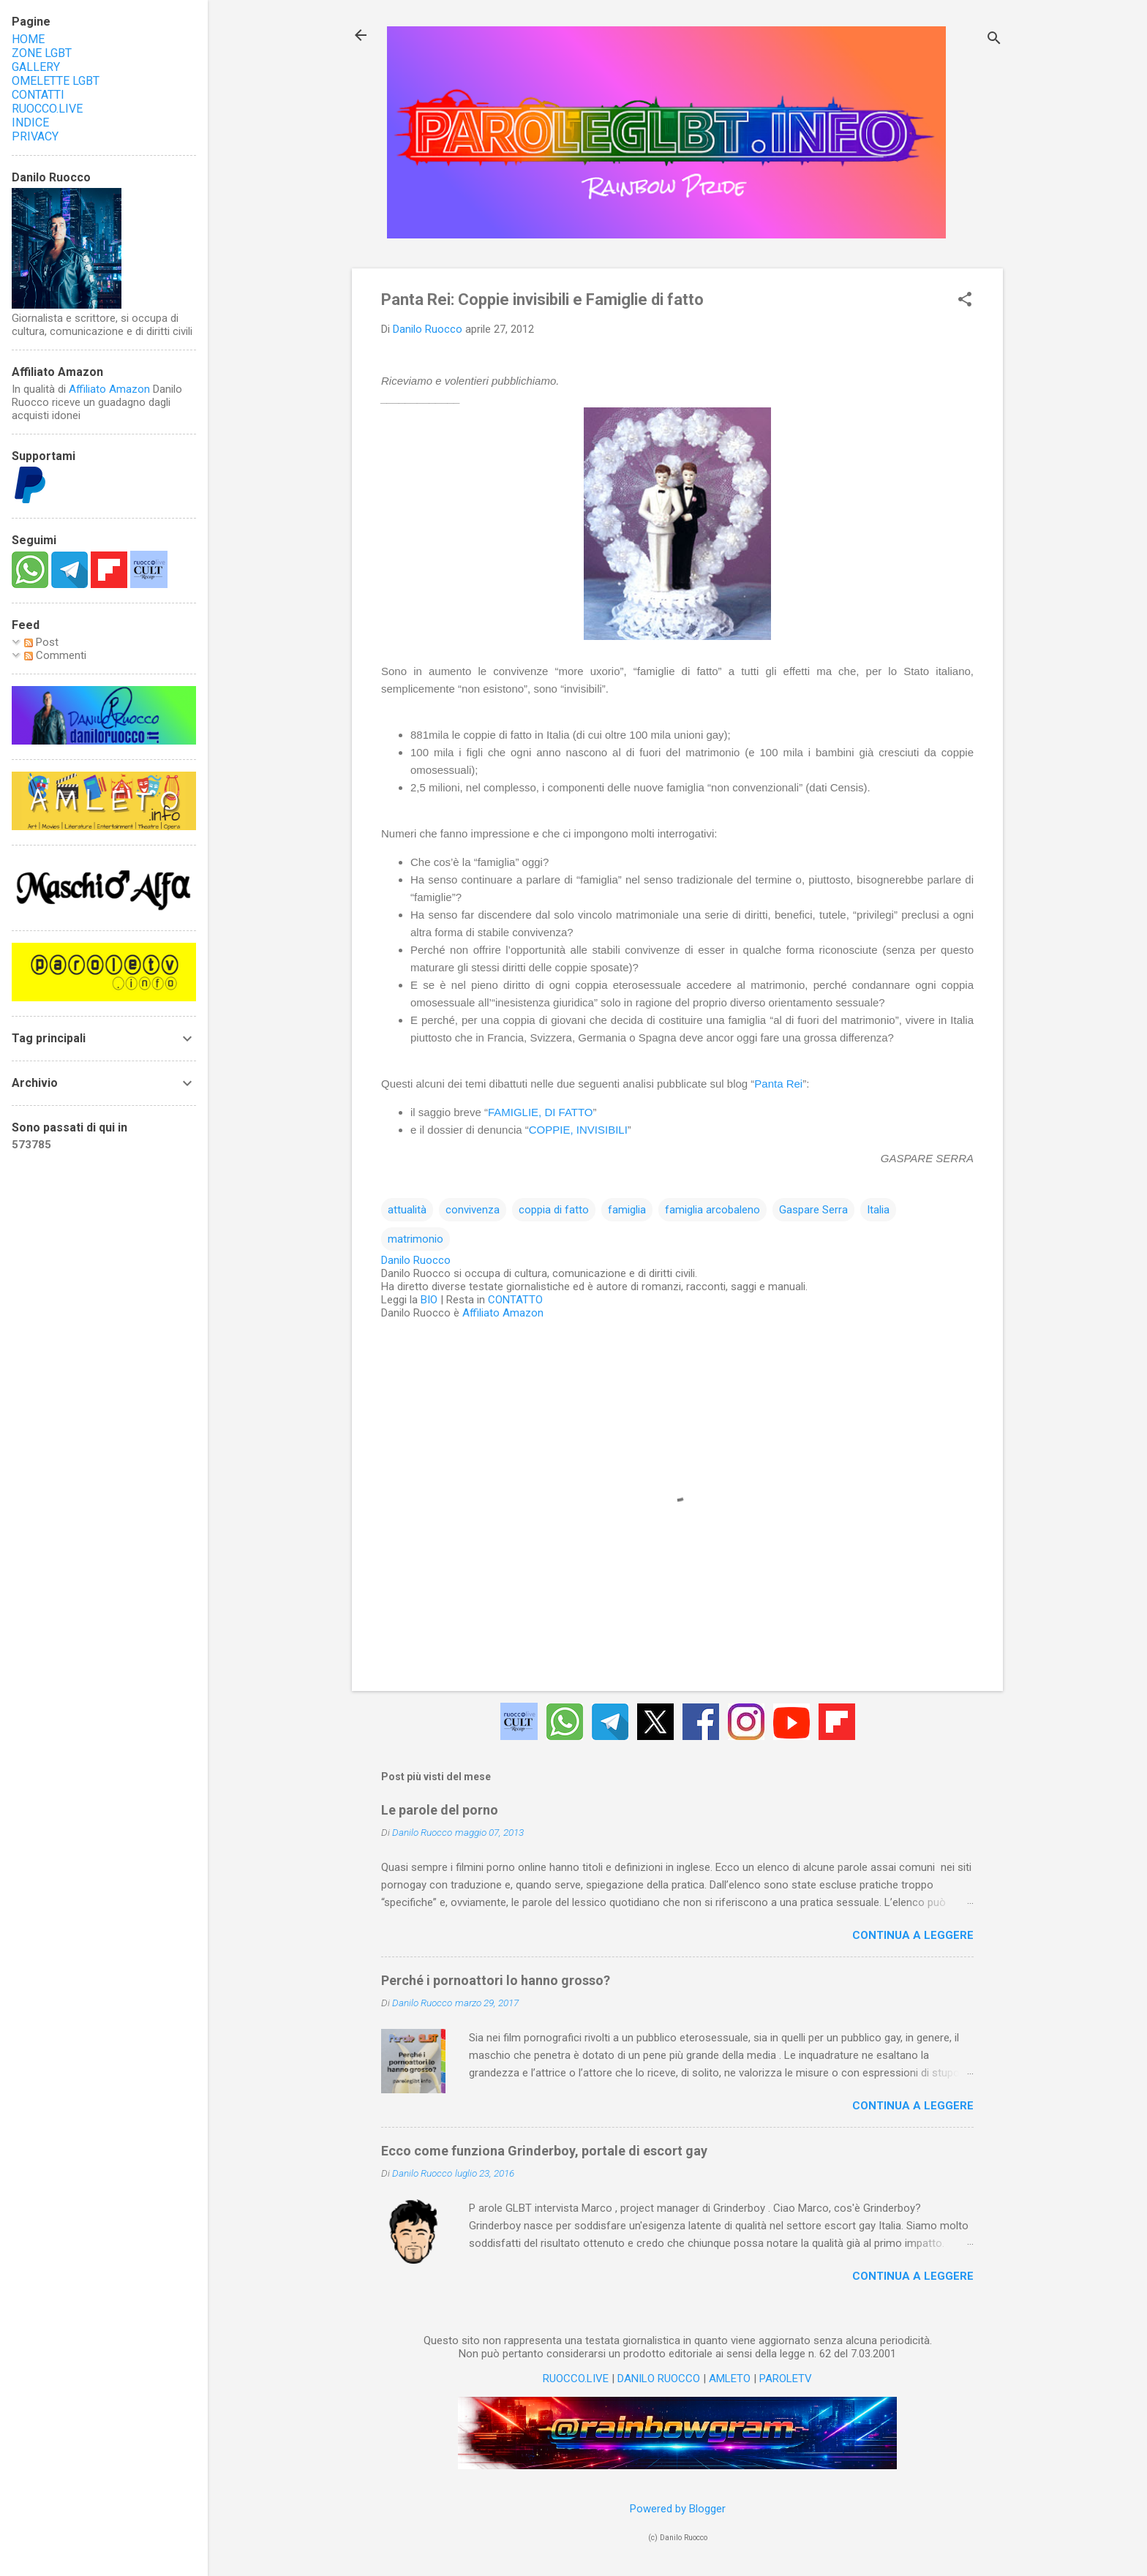 This screenshot has height=2576, width=1147. What do you see at coordinates (407, 1209) in the screenshot?
I see `attualità` at bounding box center [407, 1209].